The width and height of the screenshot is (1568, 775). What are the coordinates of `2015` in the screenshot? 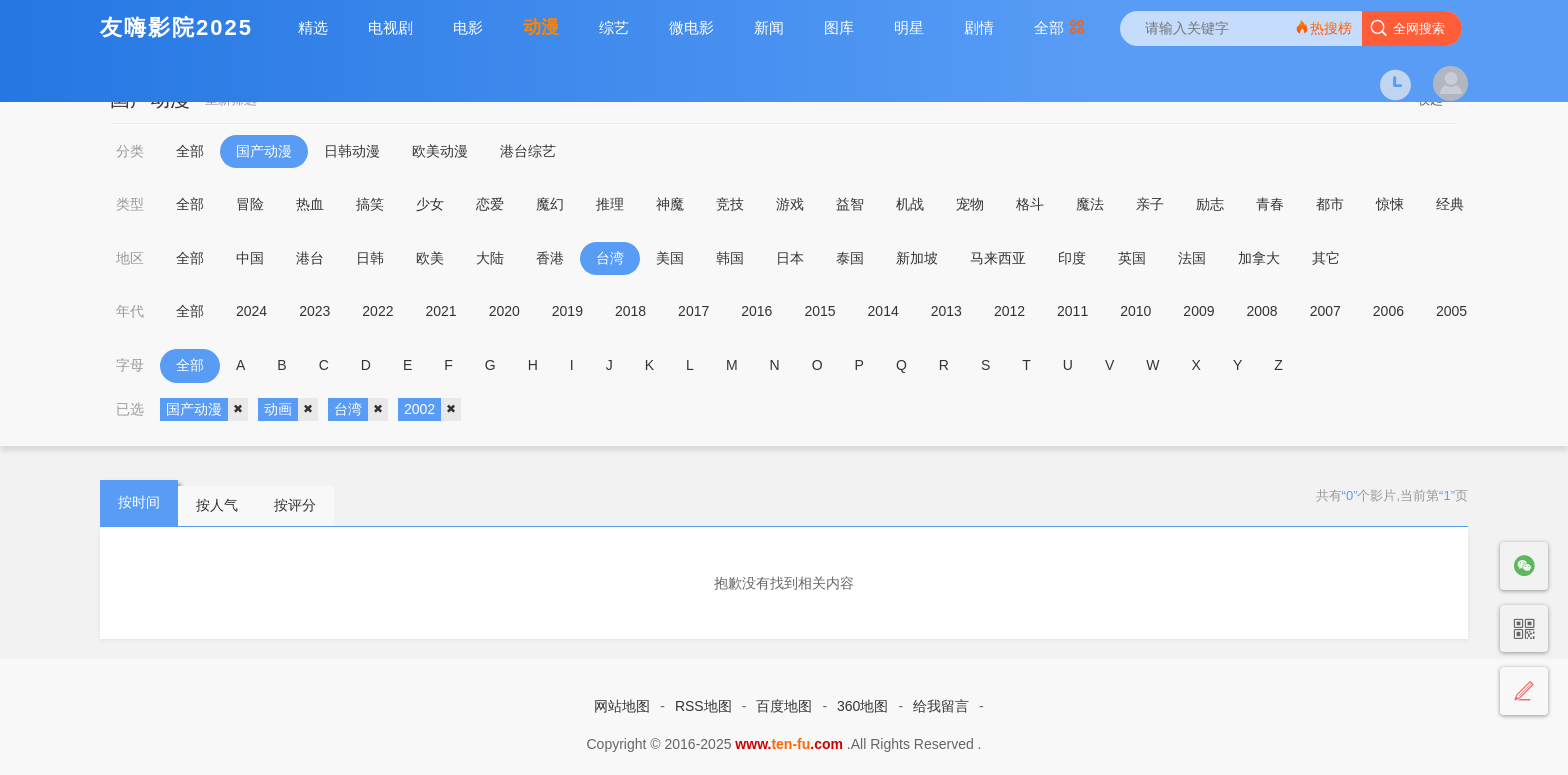 It's located at (819, 311).